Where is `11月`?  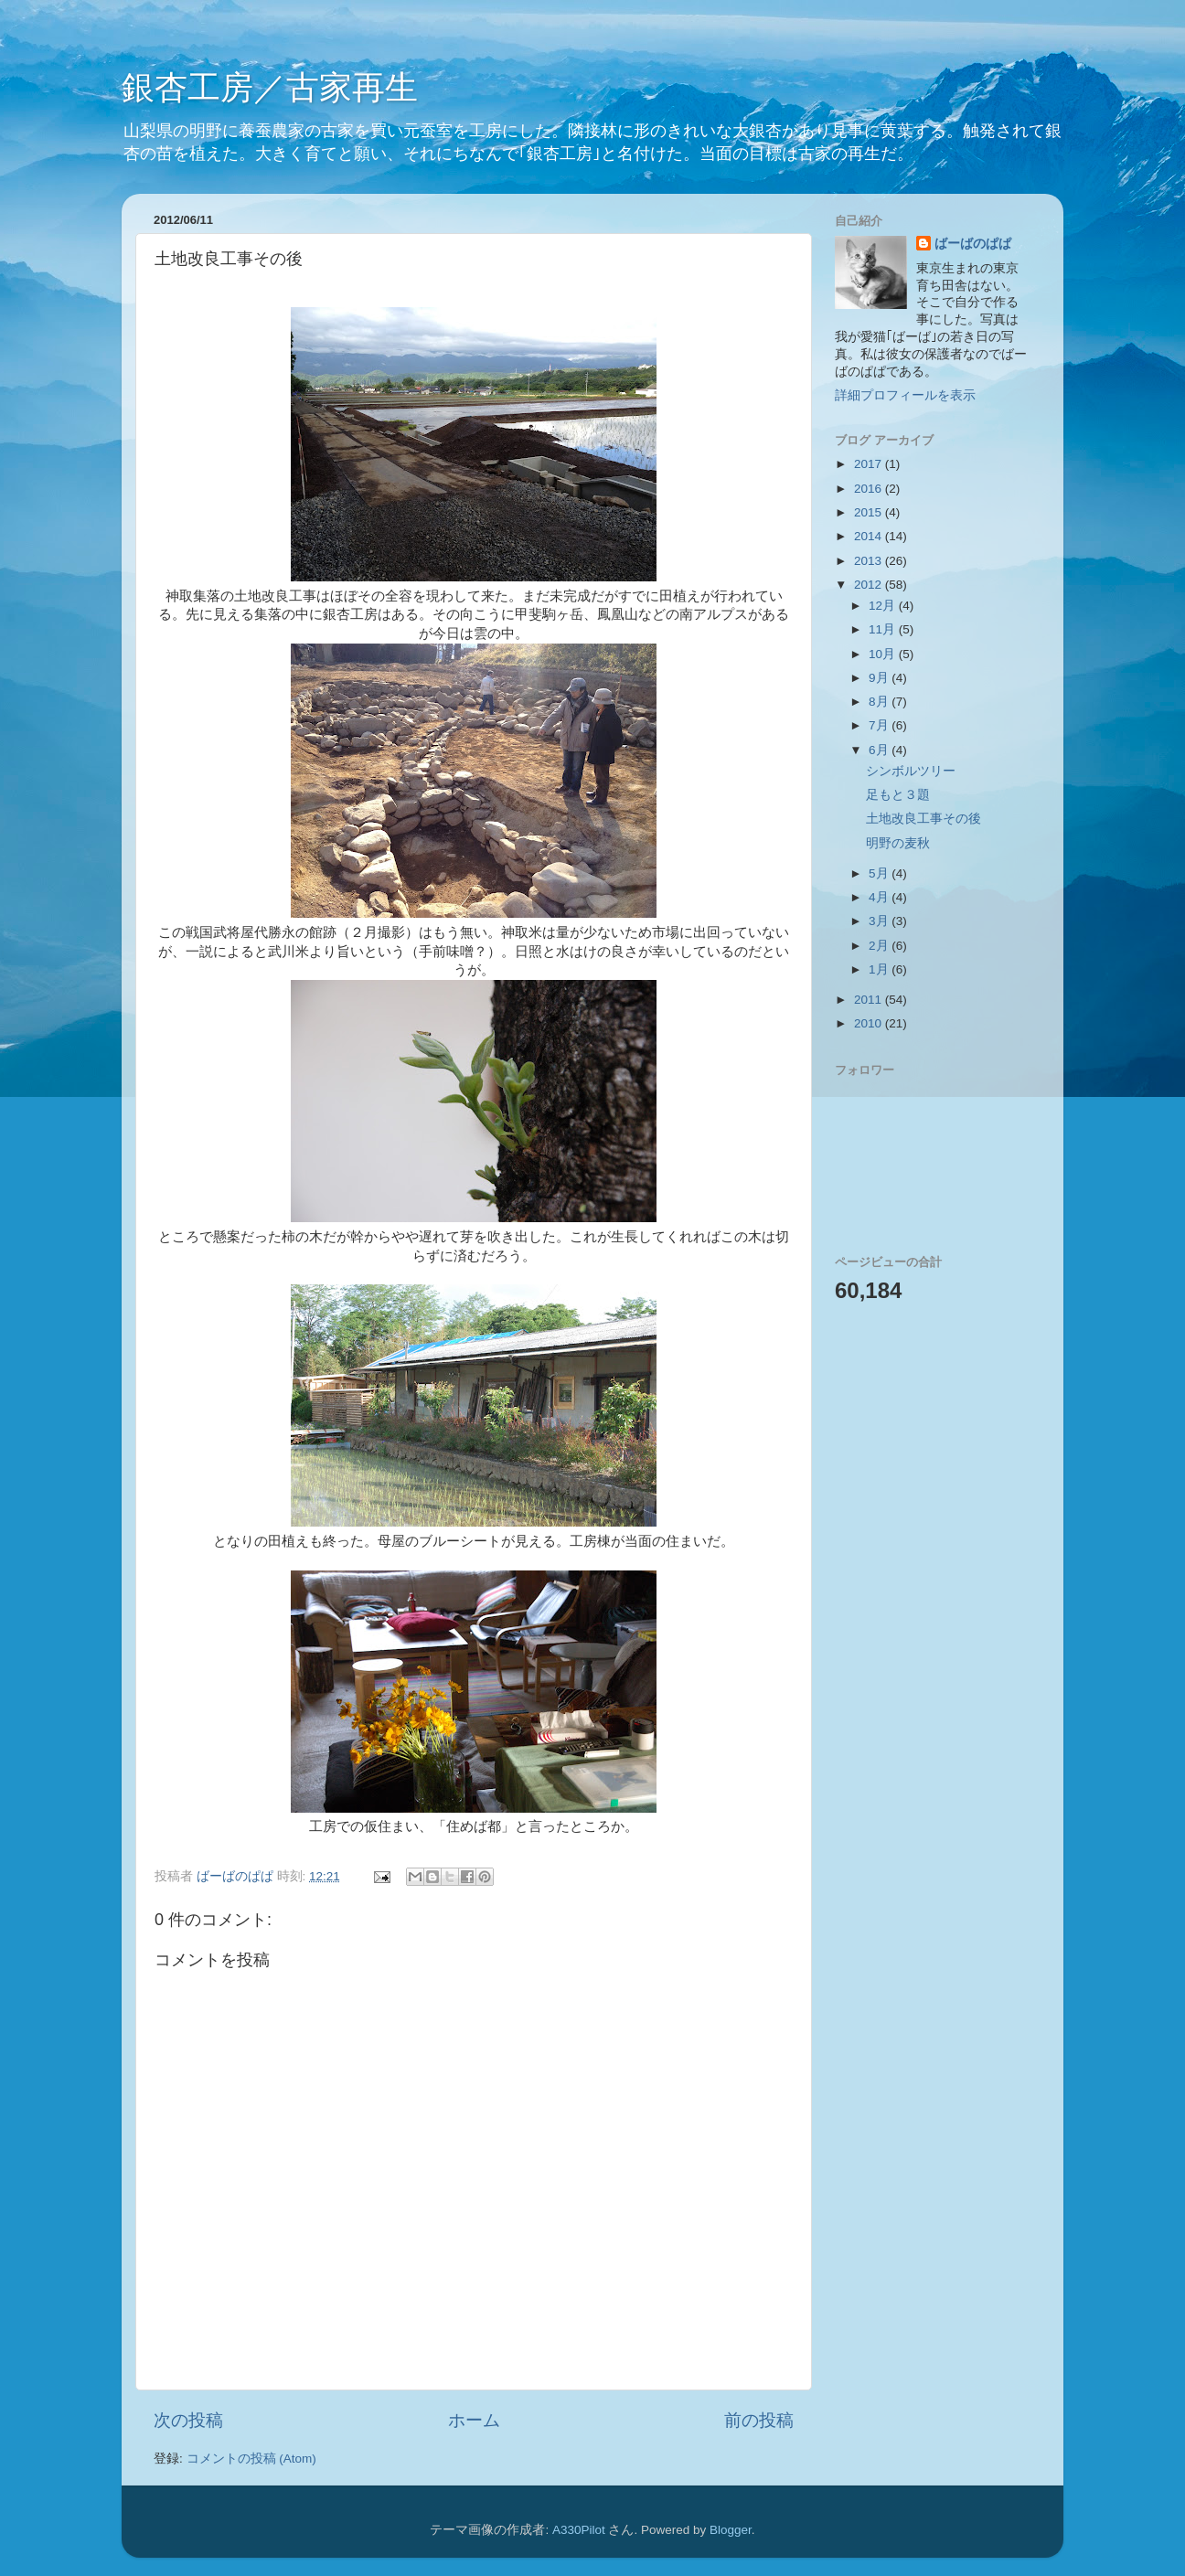
11月 is located at coordinates (884, 629).